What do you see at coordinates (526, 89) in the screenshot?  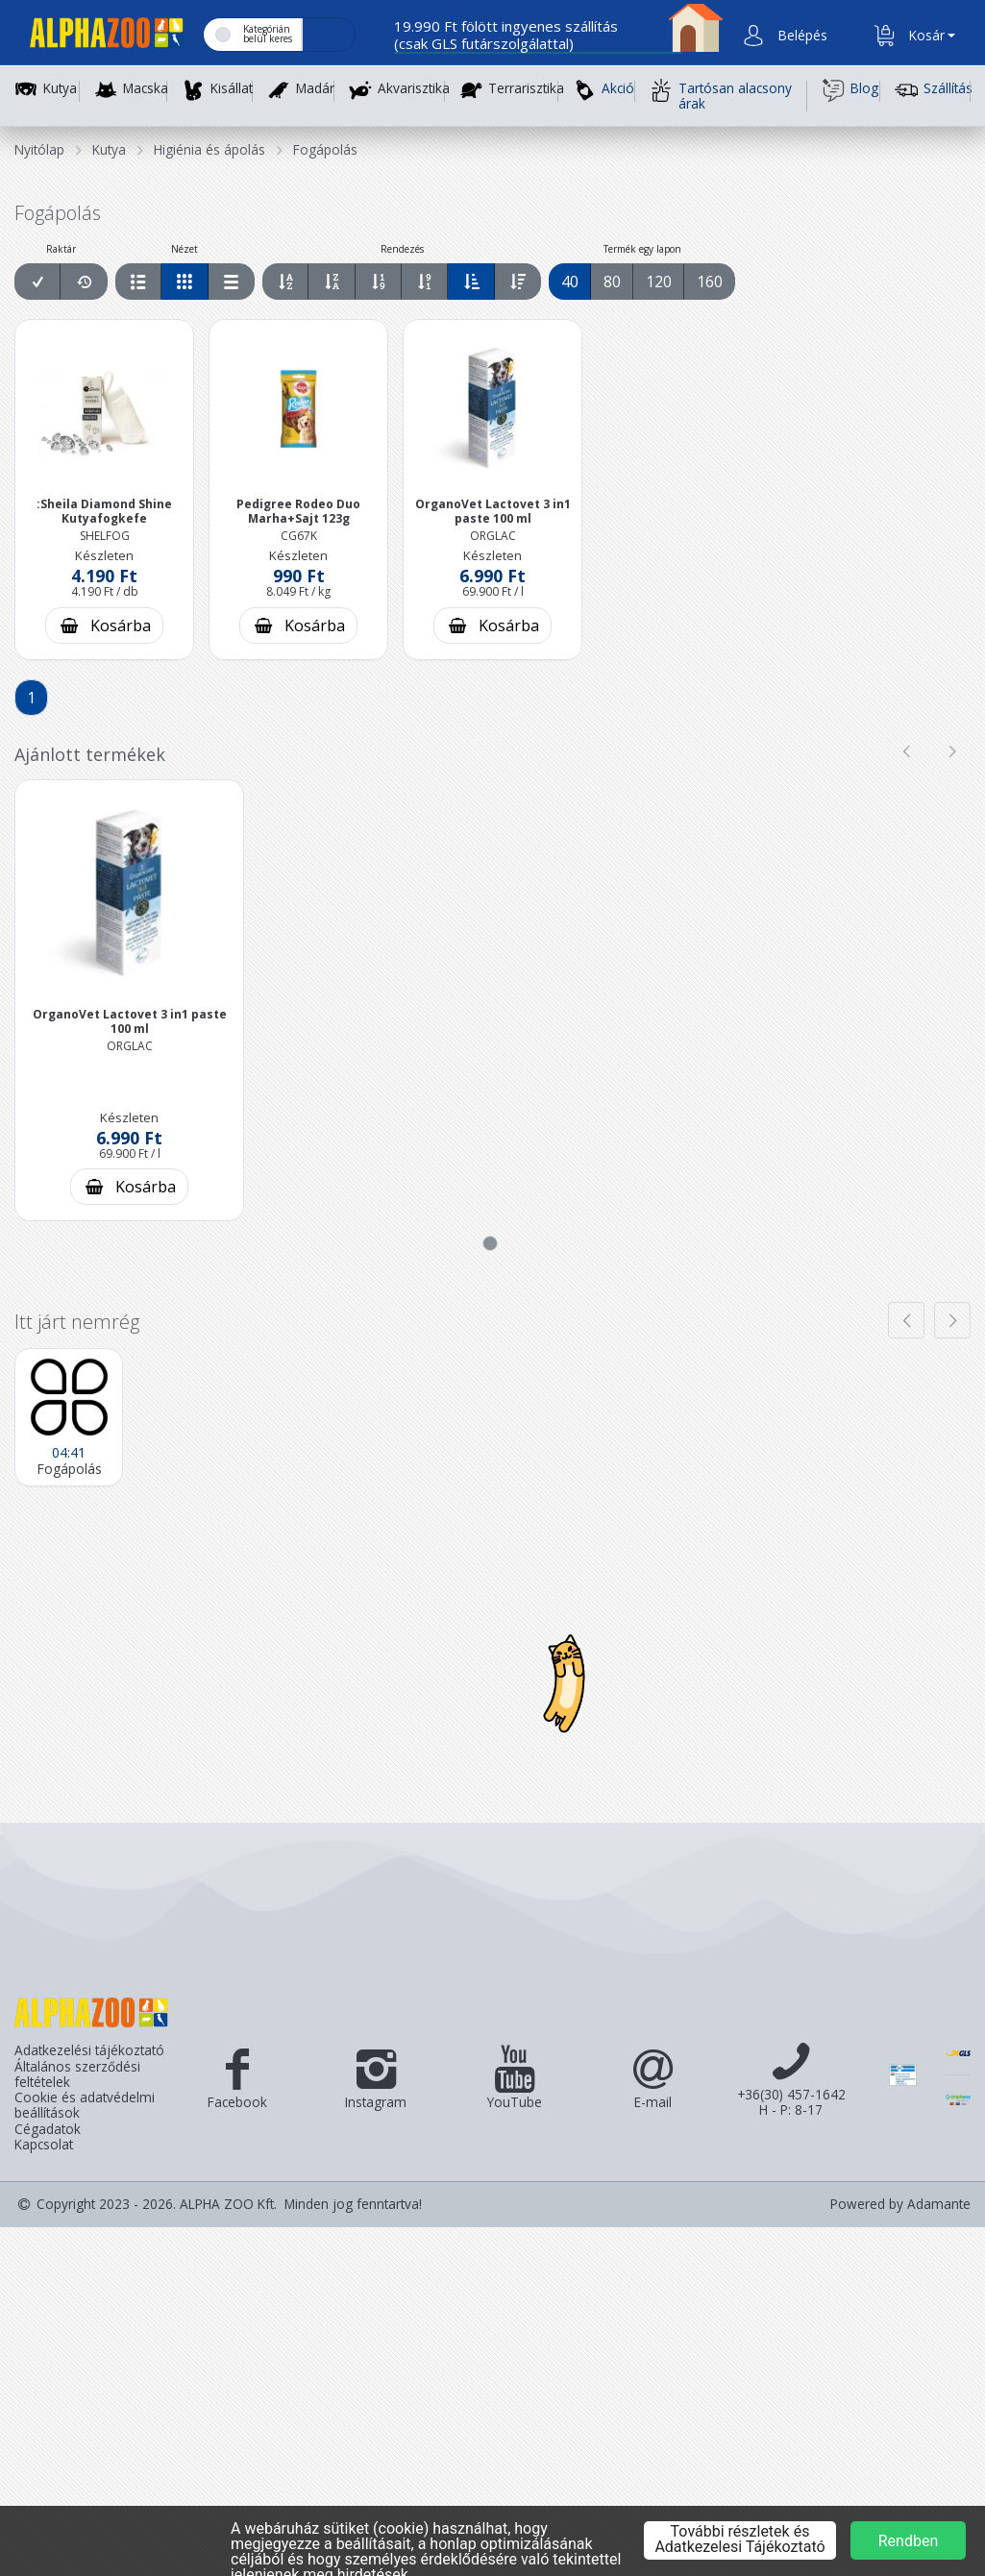 I see `Terrarisztika` at bounding box center [526, 89].